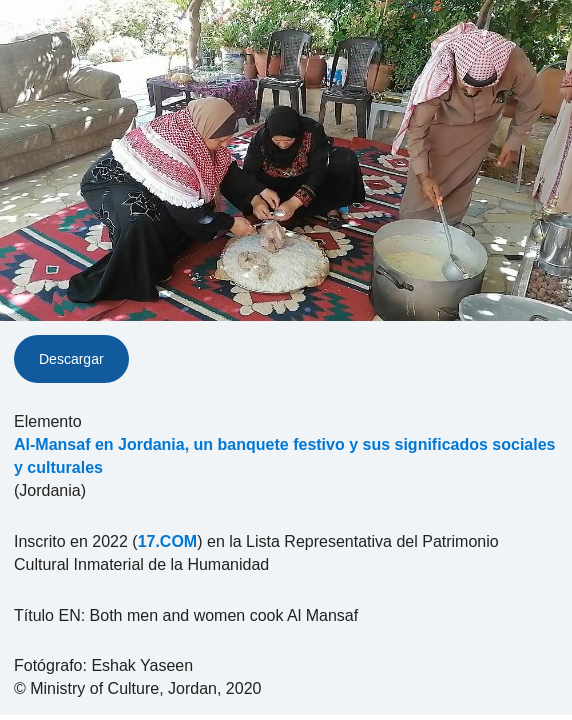 This screenshot has height=720, width=572. What do you see at coordinates (284, 456) in the screenshot?
I see `Al-Mansaf en Jordania, un banquete festivo y sus significados sociales y culturales` at bounding box center [284, 456].